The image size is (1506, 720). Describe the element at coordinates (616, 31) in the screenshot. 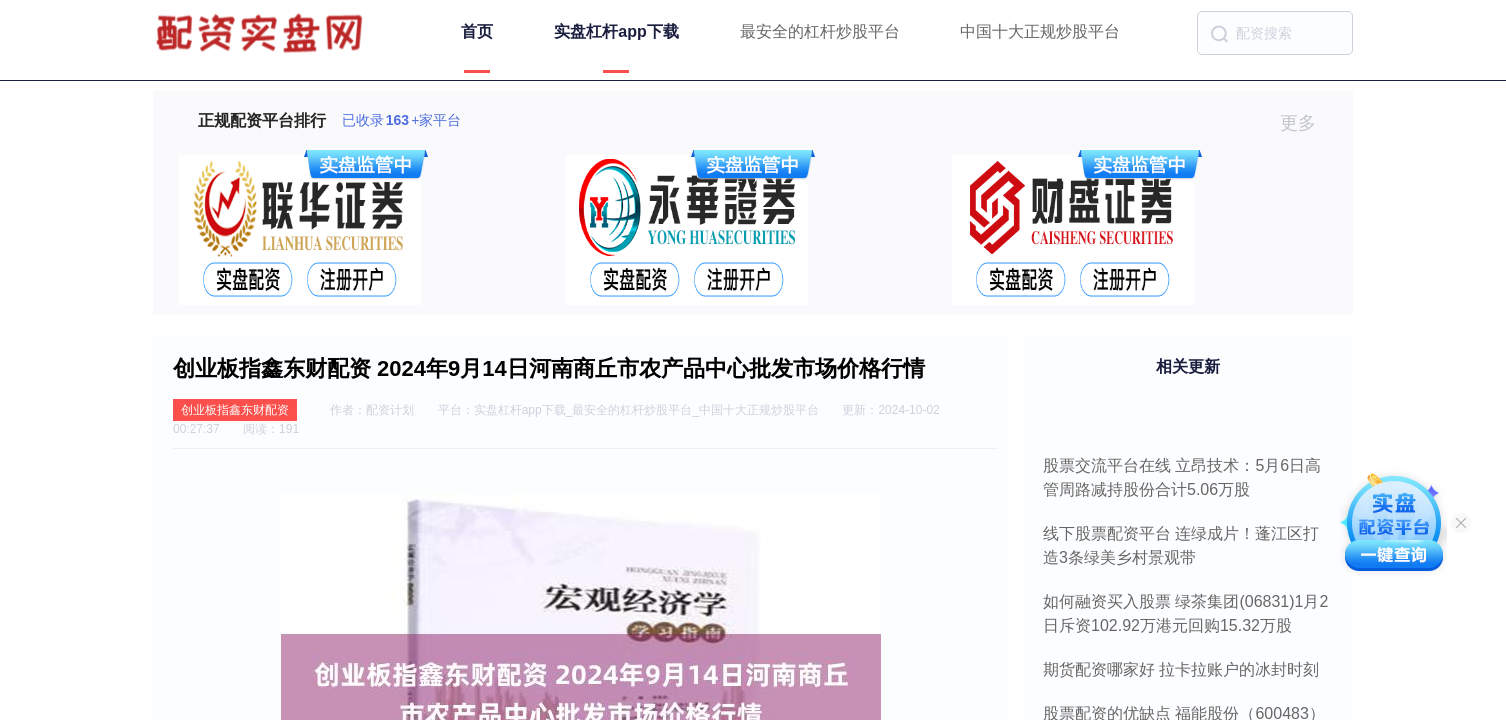

I see `实盘杠杆app下载` at that location.